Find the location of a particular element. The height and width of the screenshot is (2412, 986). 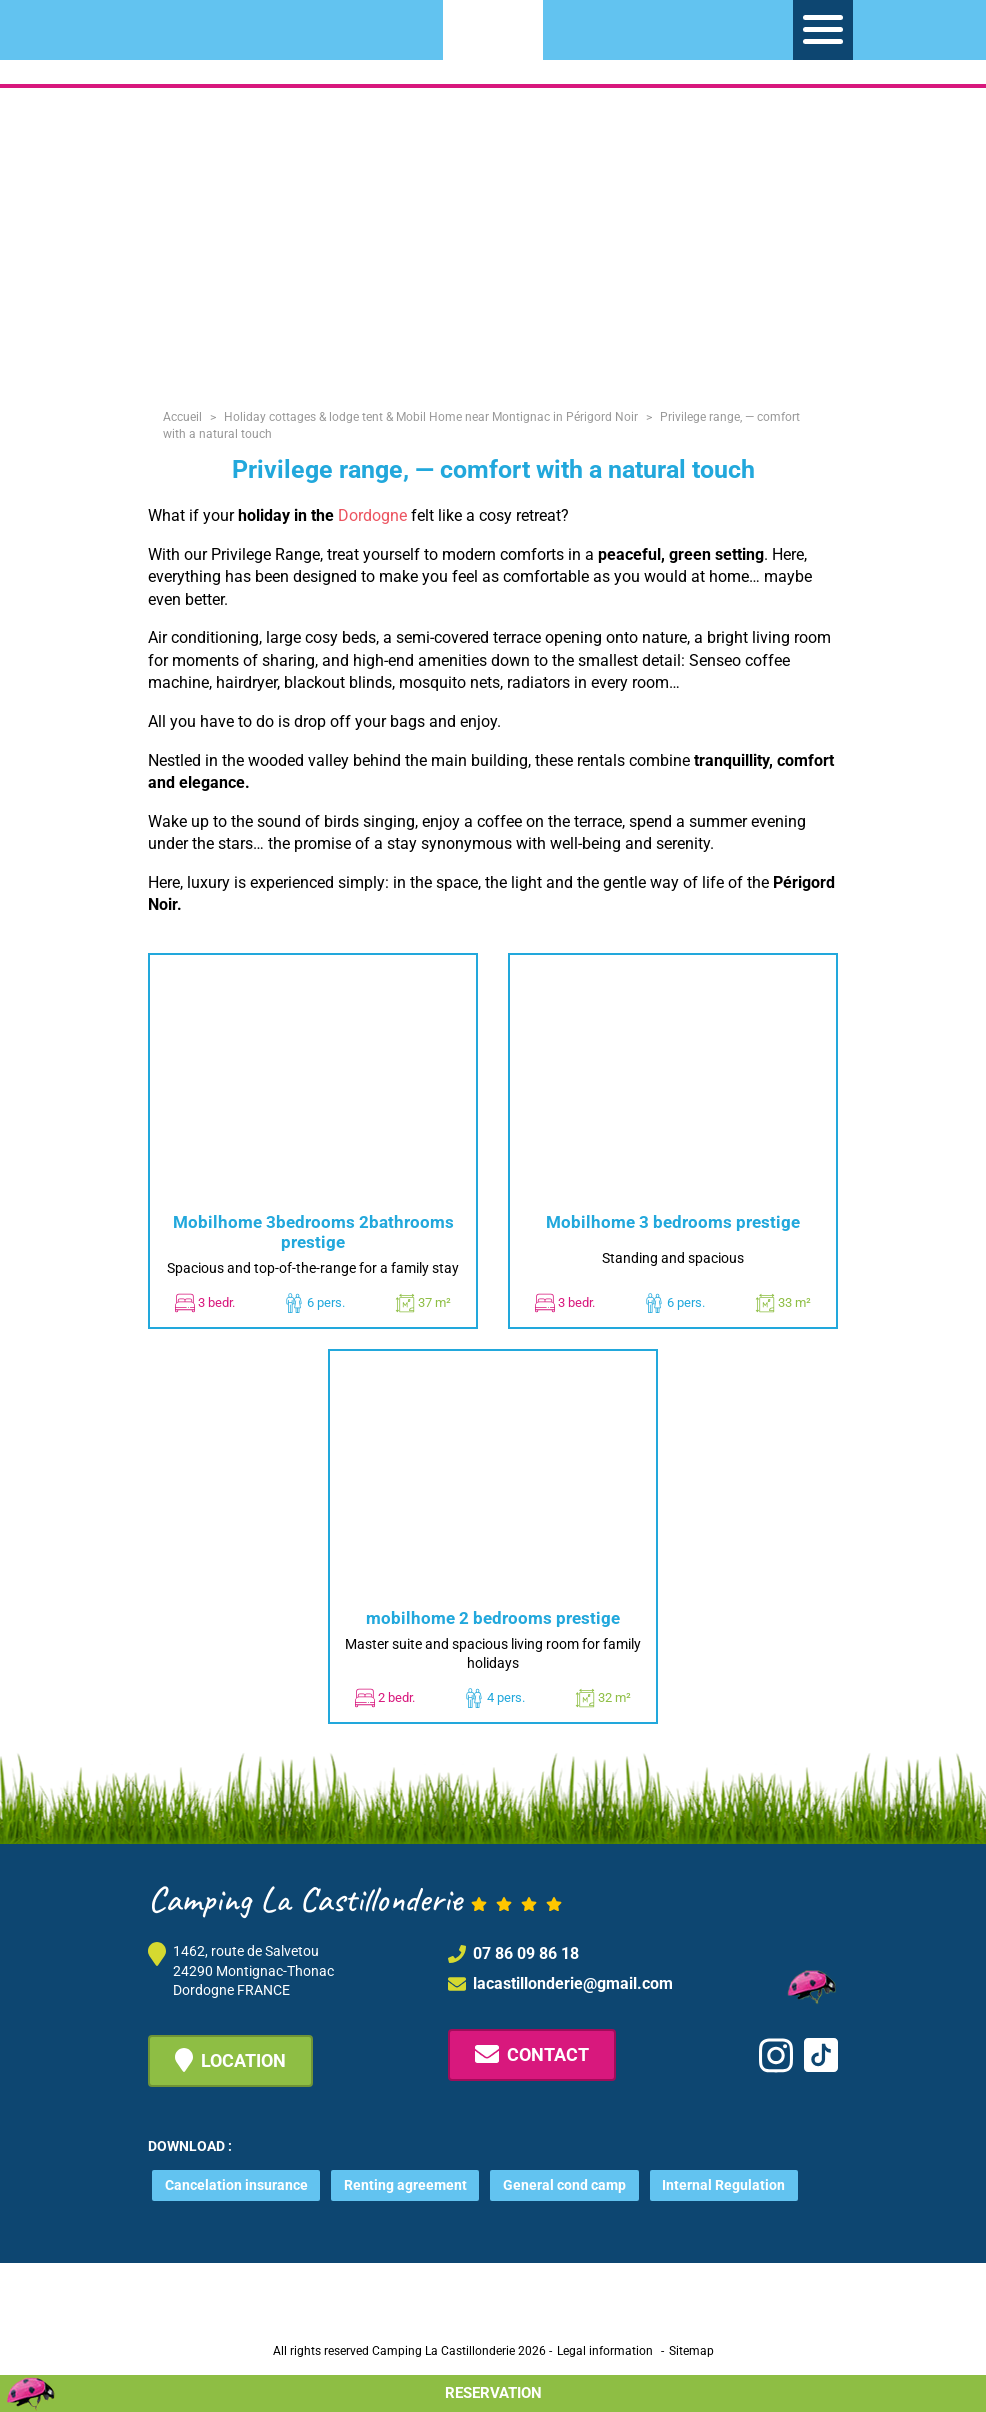

General cond camp is located at coordinates (564, 2185).